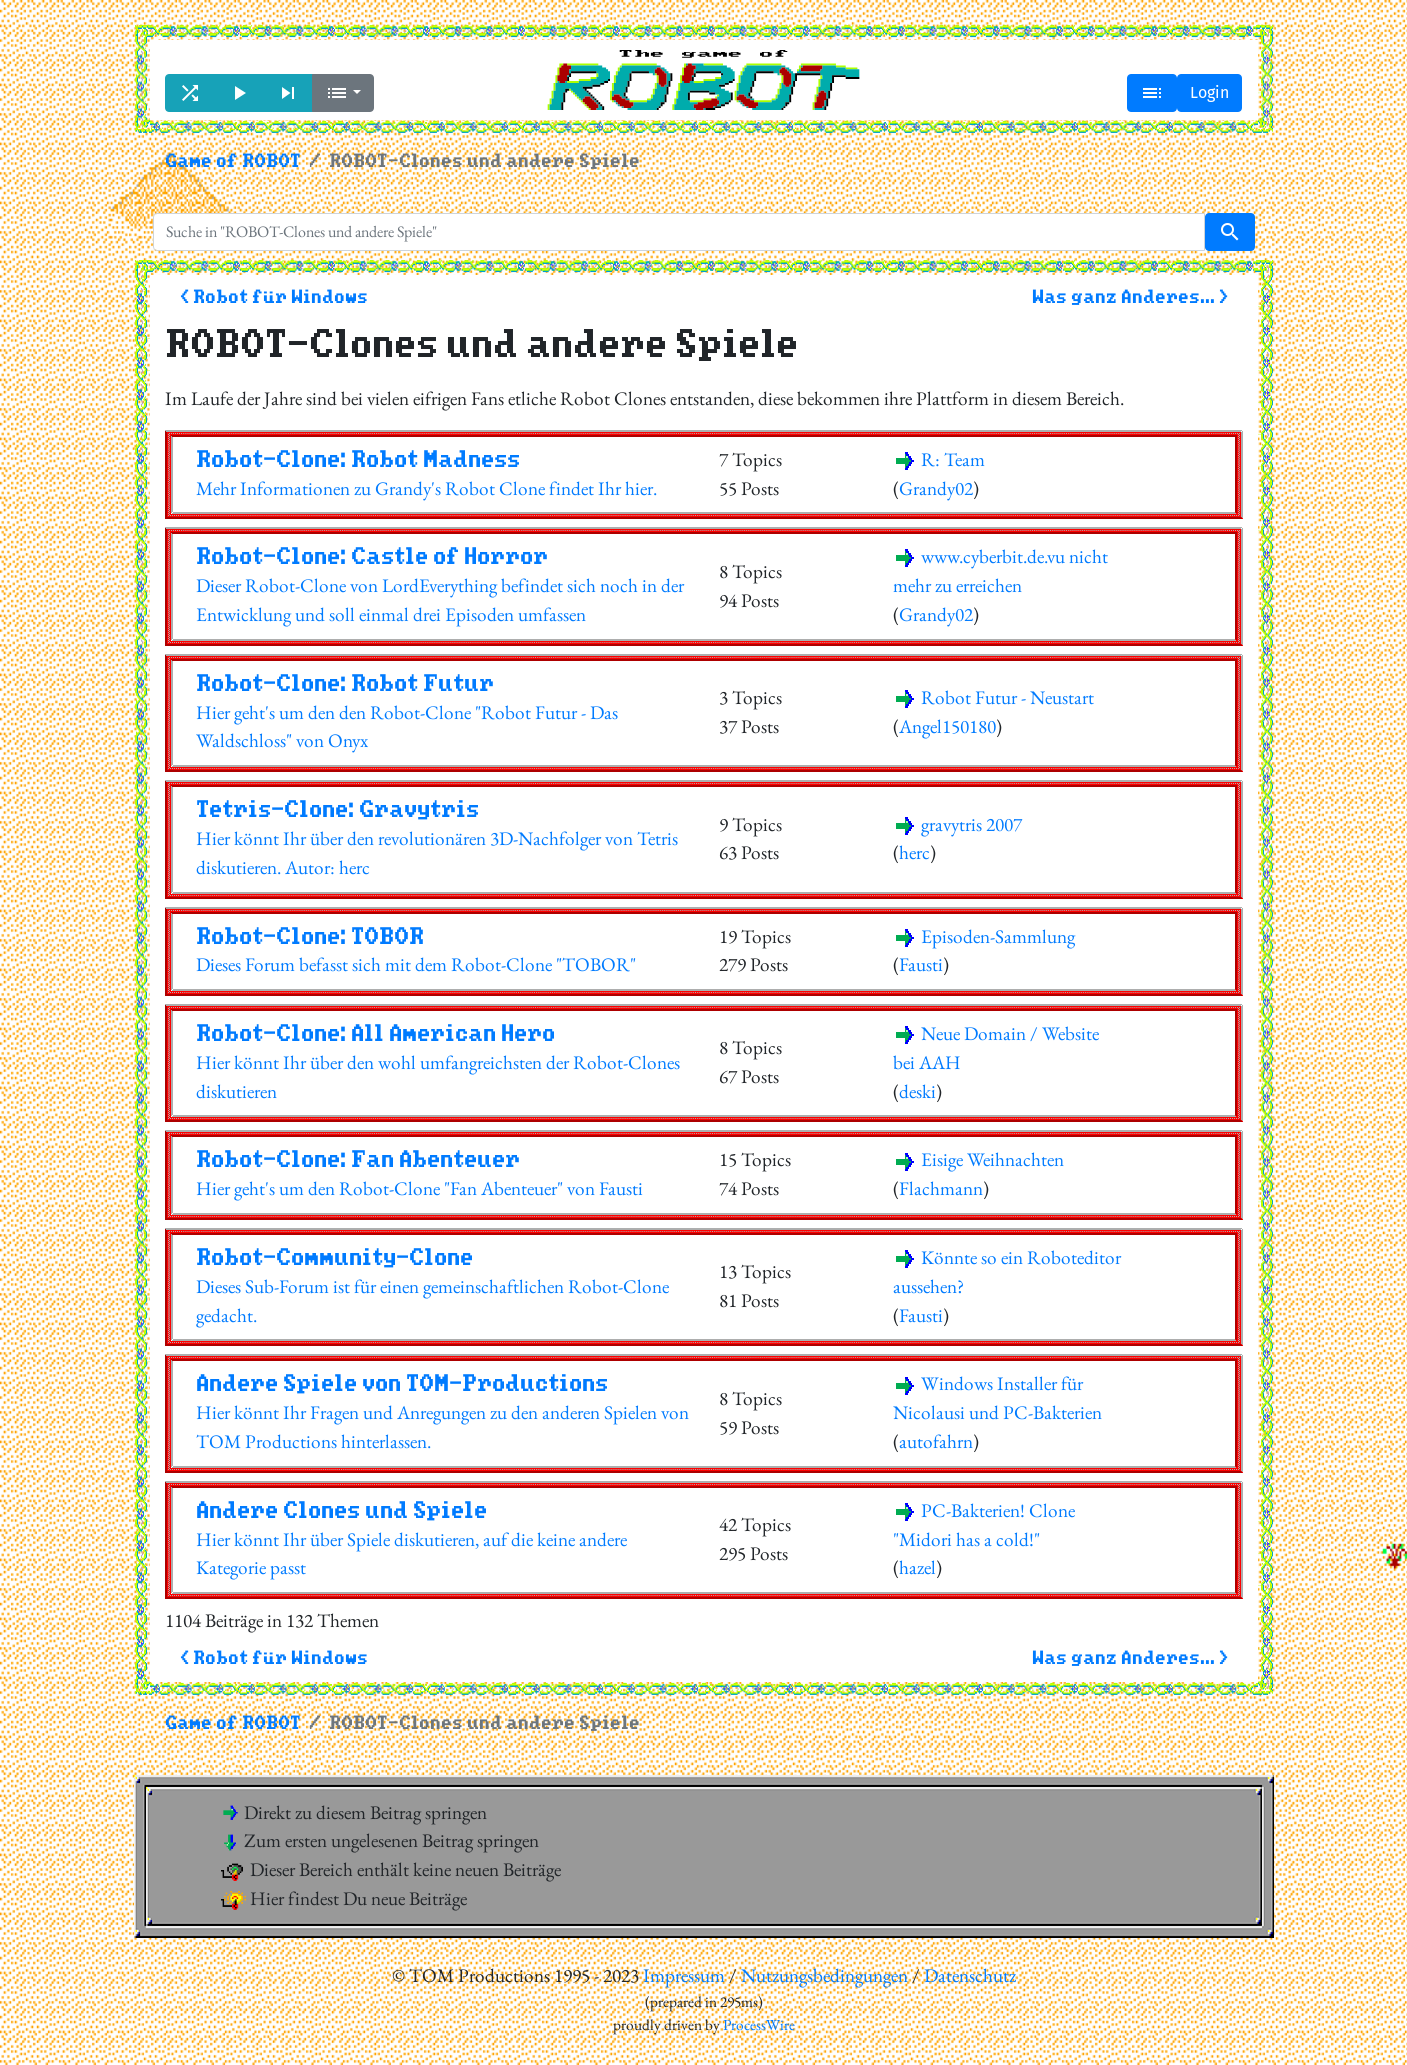  What do you see at coordinates (442, 473) in the screenshot?
I see `Mehr Informationen zu Grandy's Robot Clone findet Ihr hier.` at bounding box center [442, 473].